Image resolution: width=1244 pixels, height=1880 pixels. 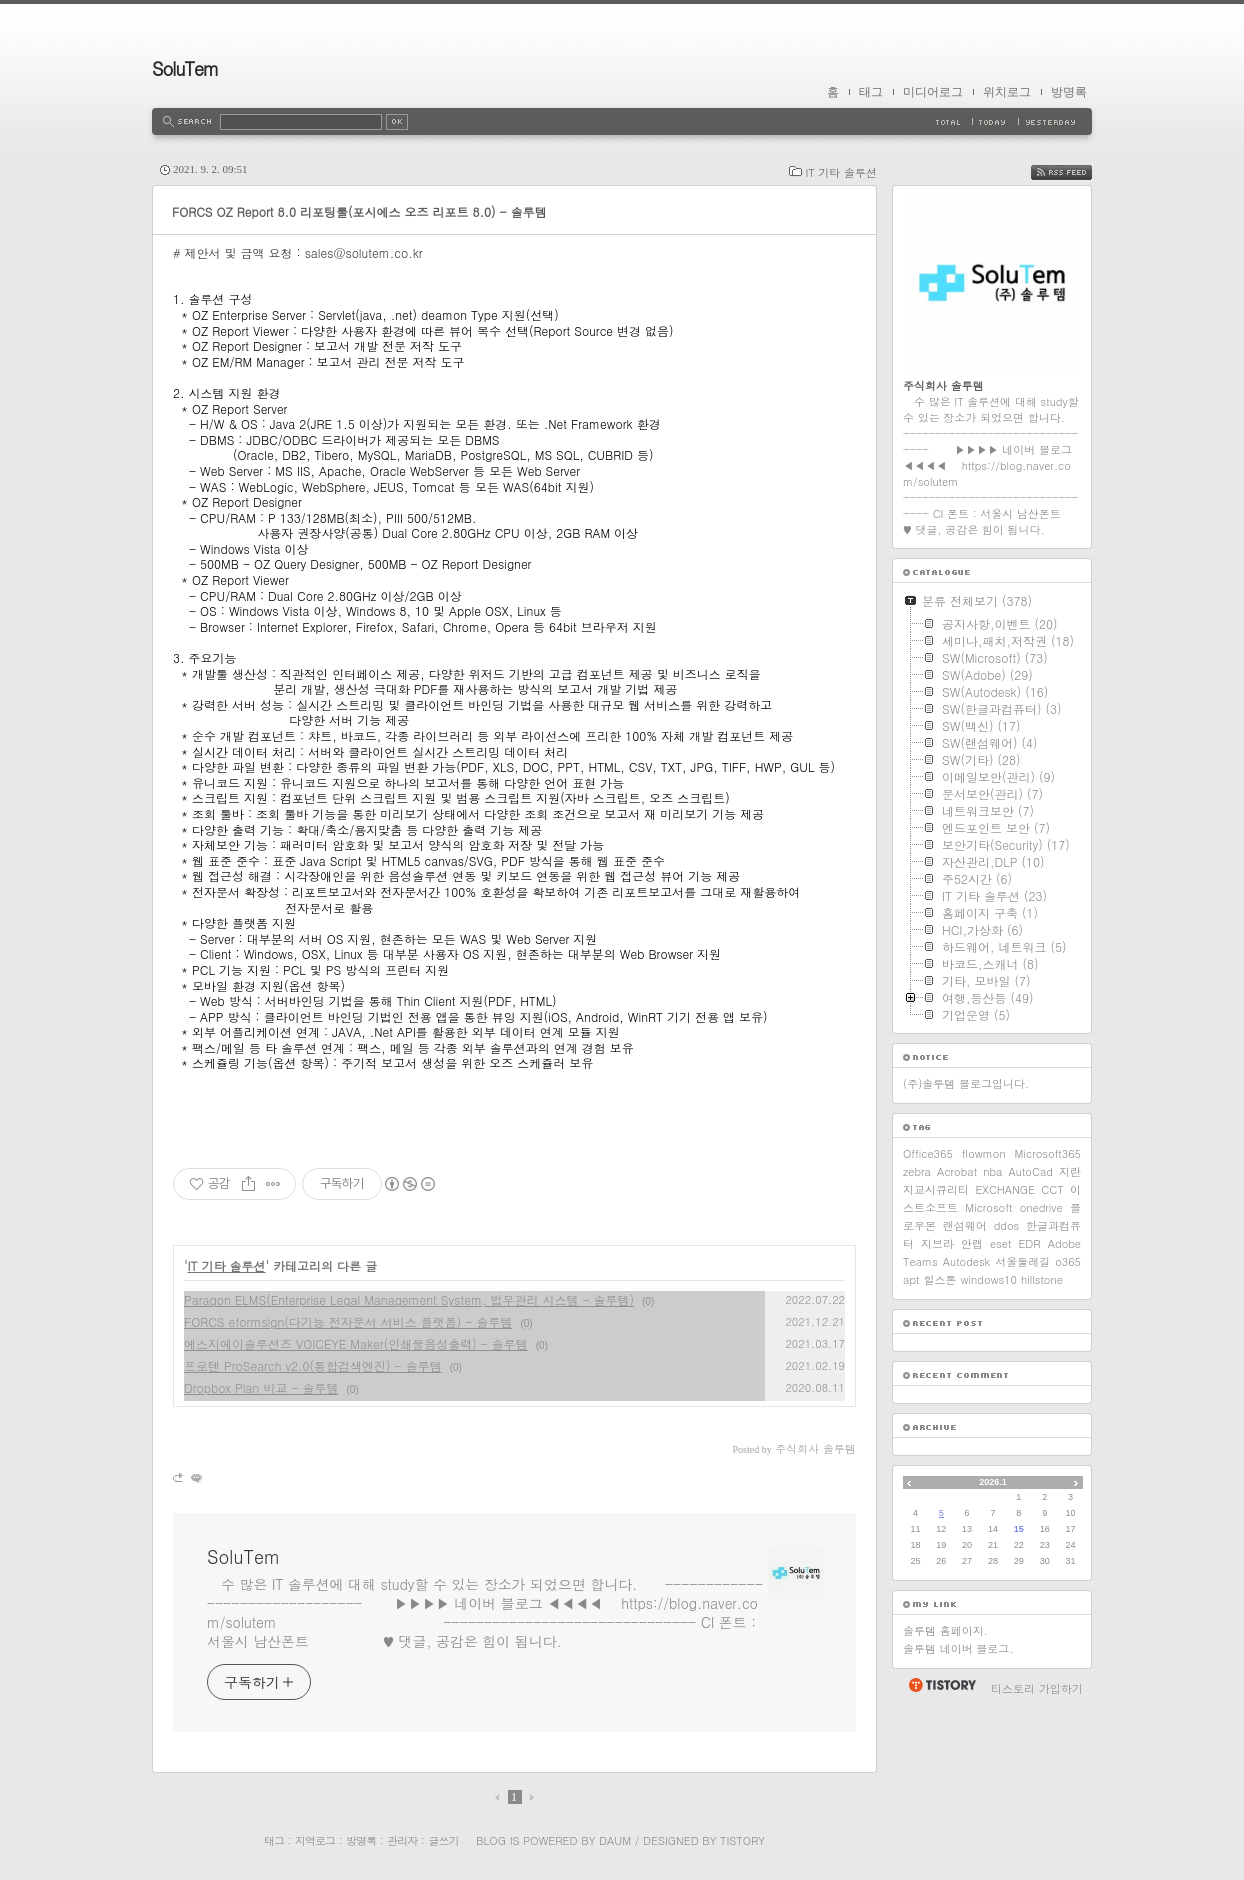 What do you see at coordinates (920, 1261) in the screenshot?
I see `Teams` at bounding box center [920, 1261].